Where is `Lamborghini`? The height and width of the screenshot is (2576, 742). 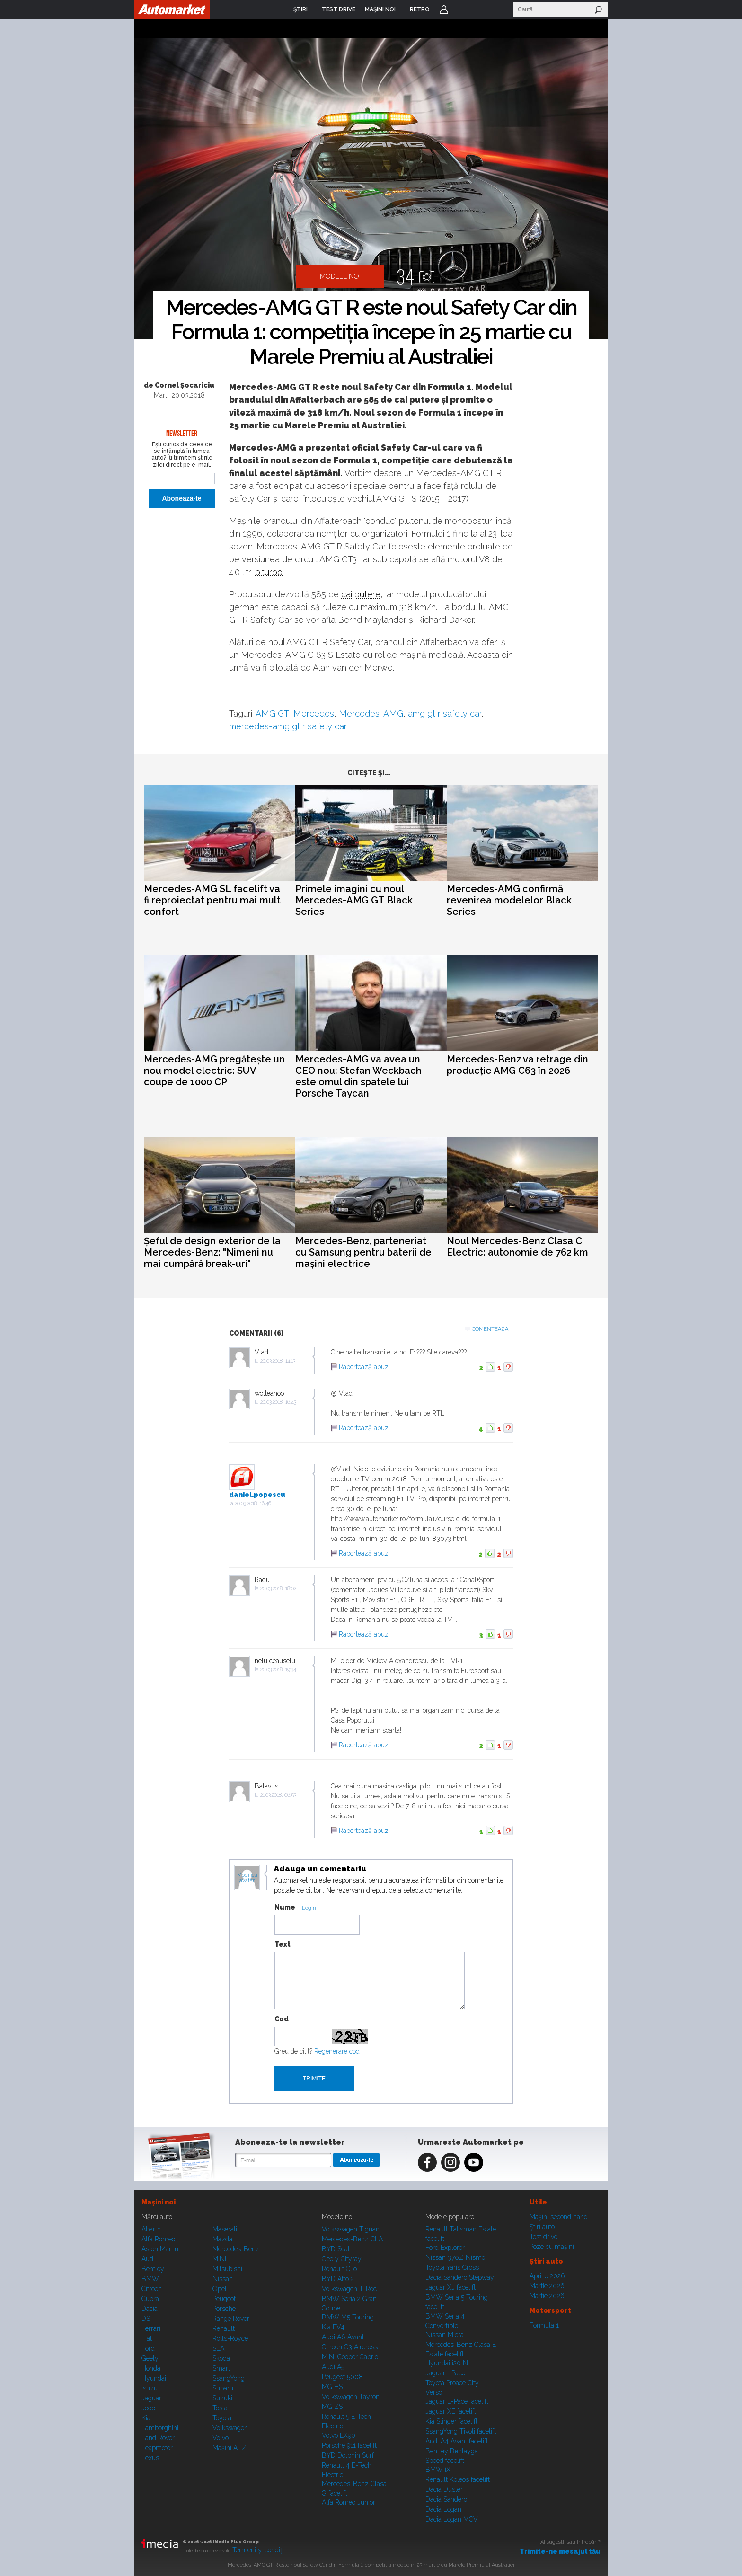 Lamborghini is located at coordinates (159, 2428).